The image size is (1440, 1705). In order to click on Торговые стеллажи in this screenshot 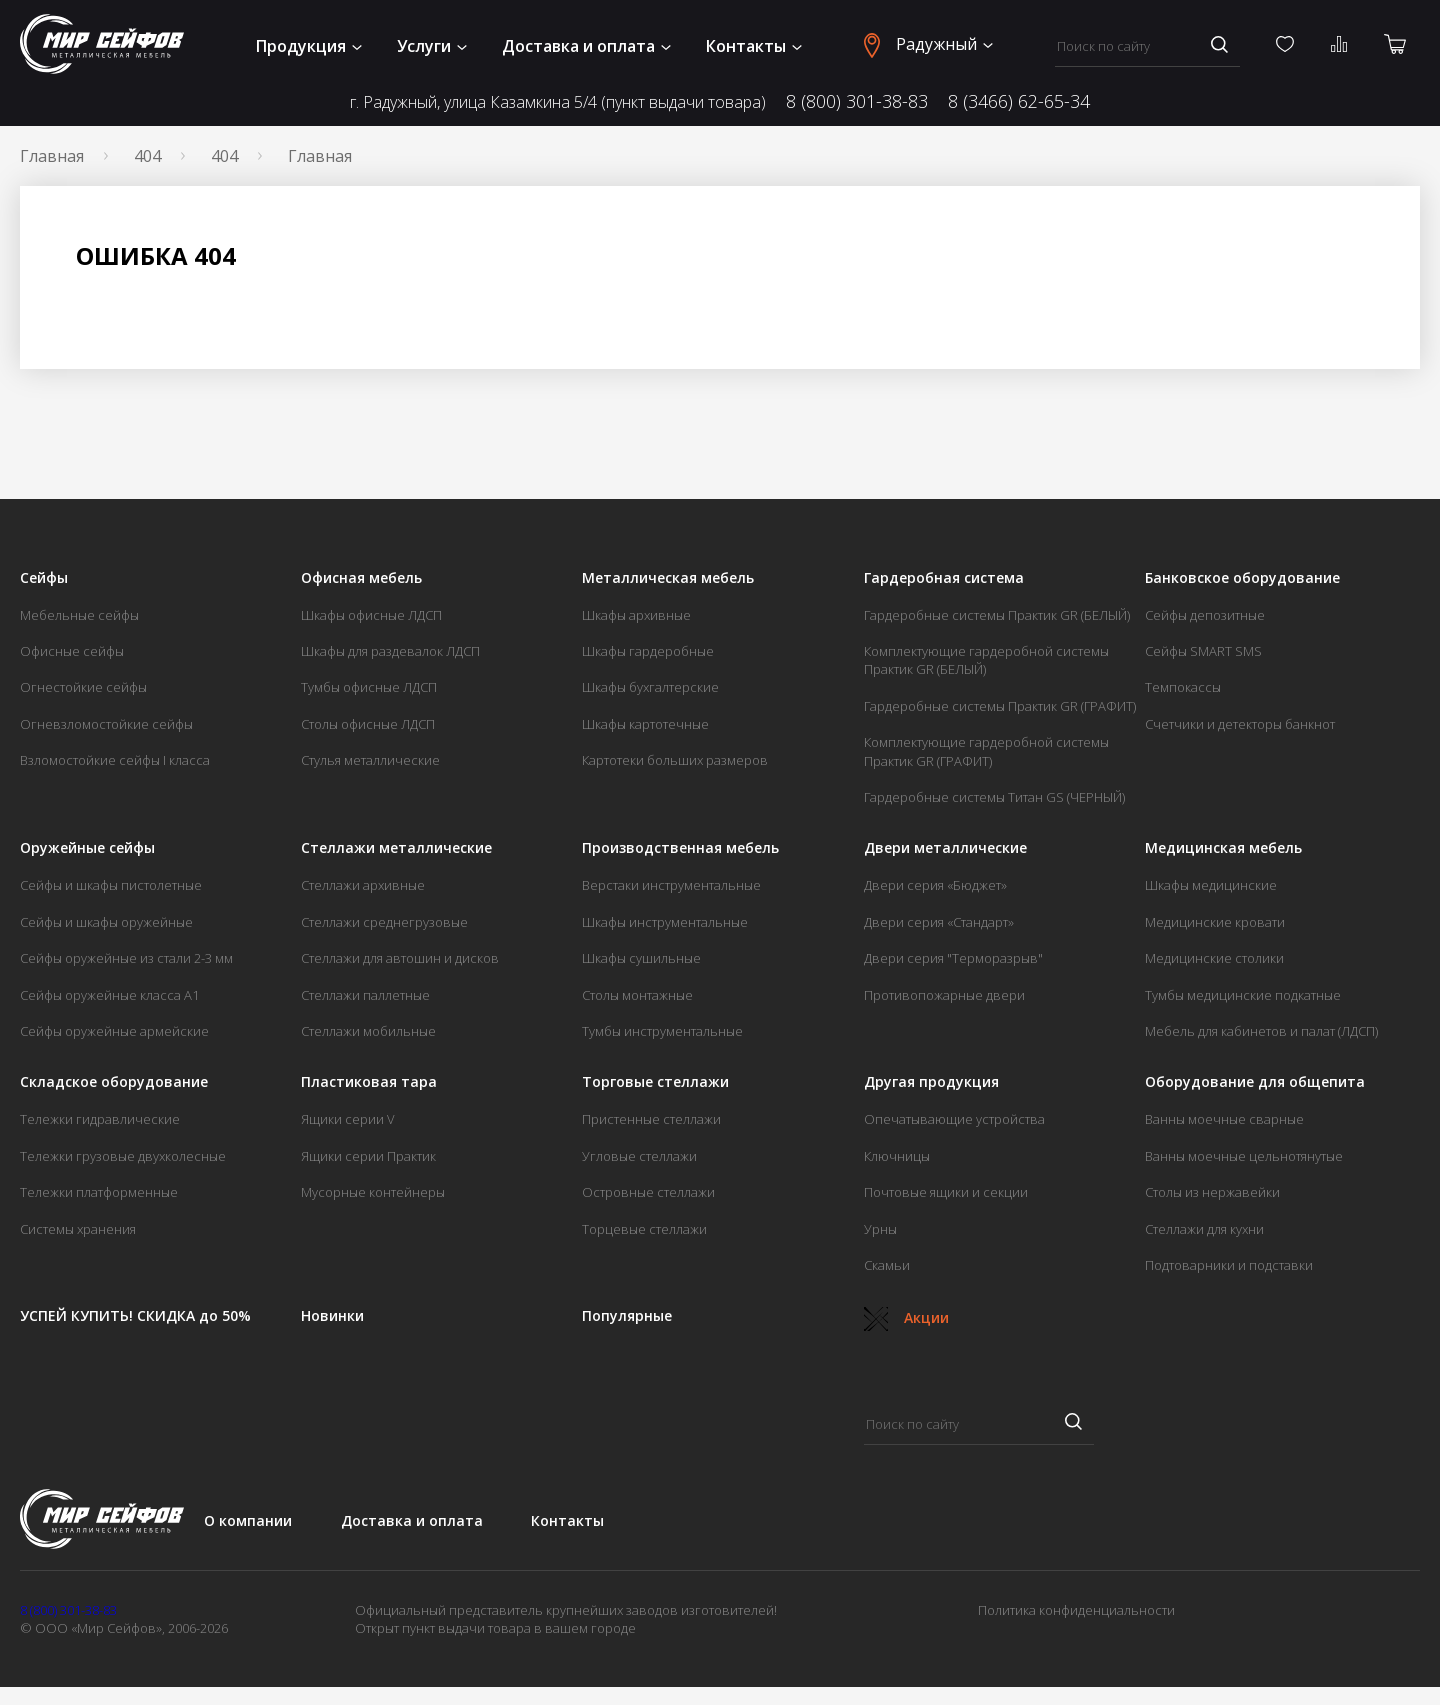, I will do `click(655, 1082)`.